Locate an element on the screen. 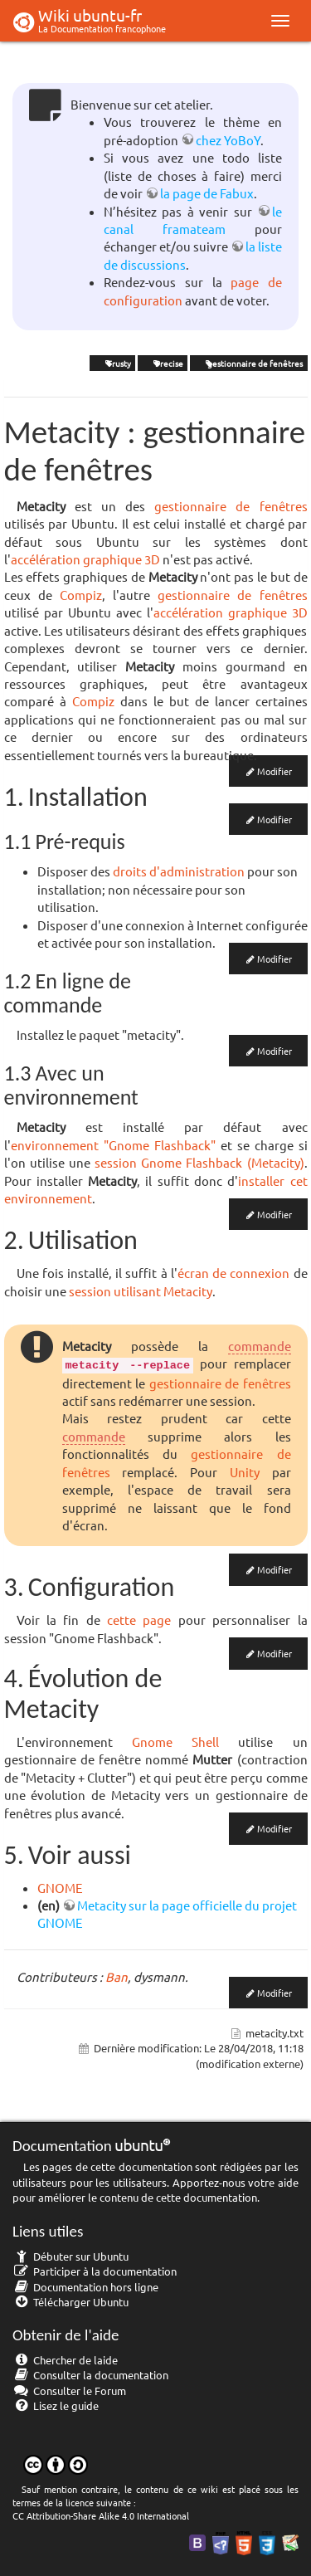 The height and width of the screenshot is (2576, 311). Consulter le Forum is located at coordinates (69, 2390).